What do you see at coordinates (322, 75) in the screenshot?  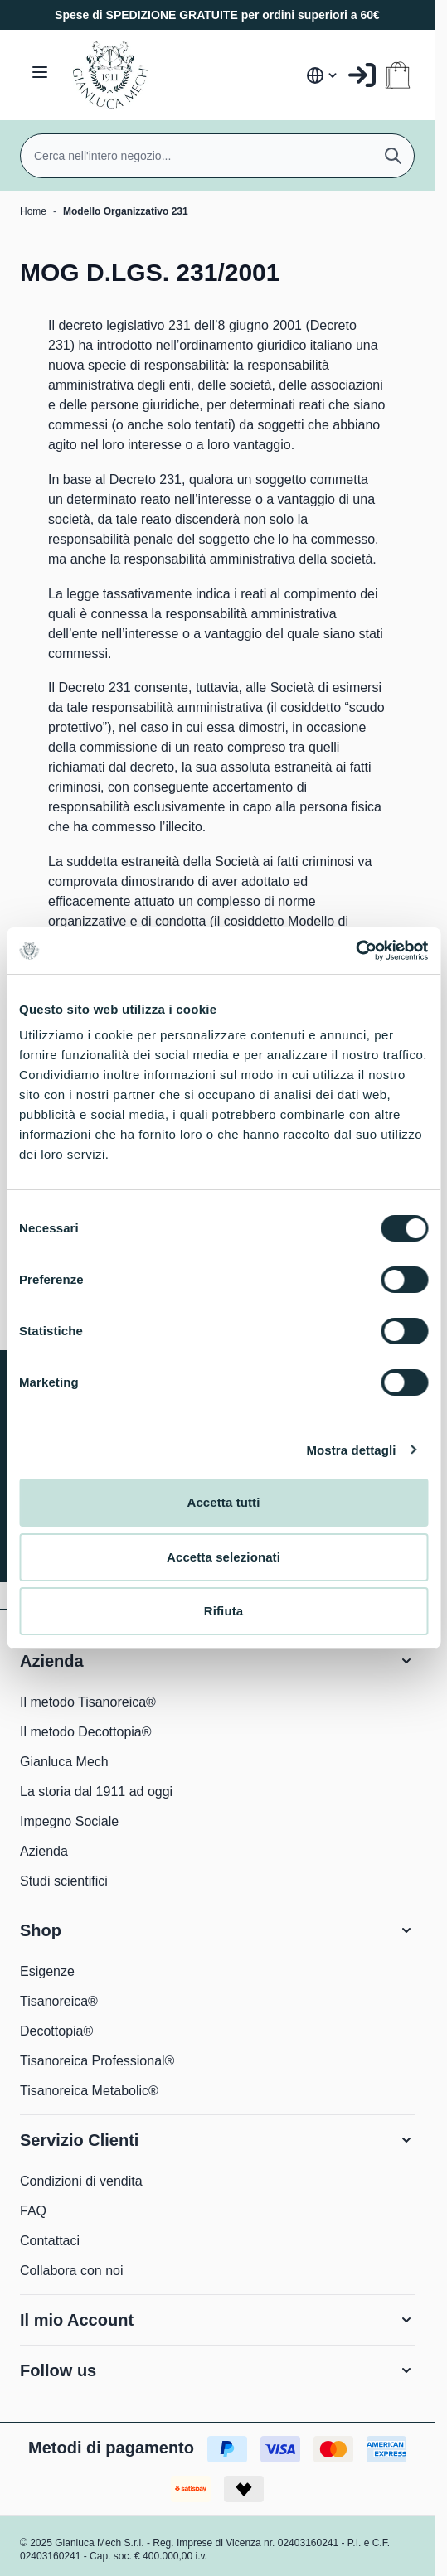 I see `[Lingua: Italia]` at bounding box center [322, 75].